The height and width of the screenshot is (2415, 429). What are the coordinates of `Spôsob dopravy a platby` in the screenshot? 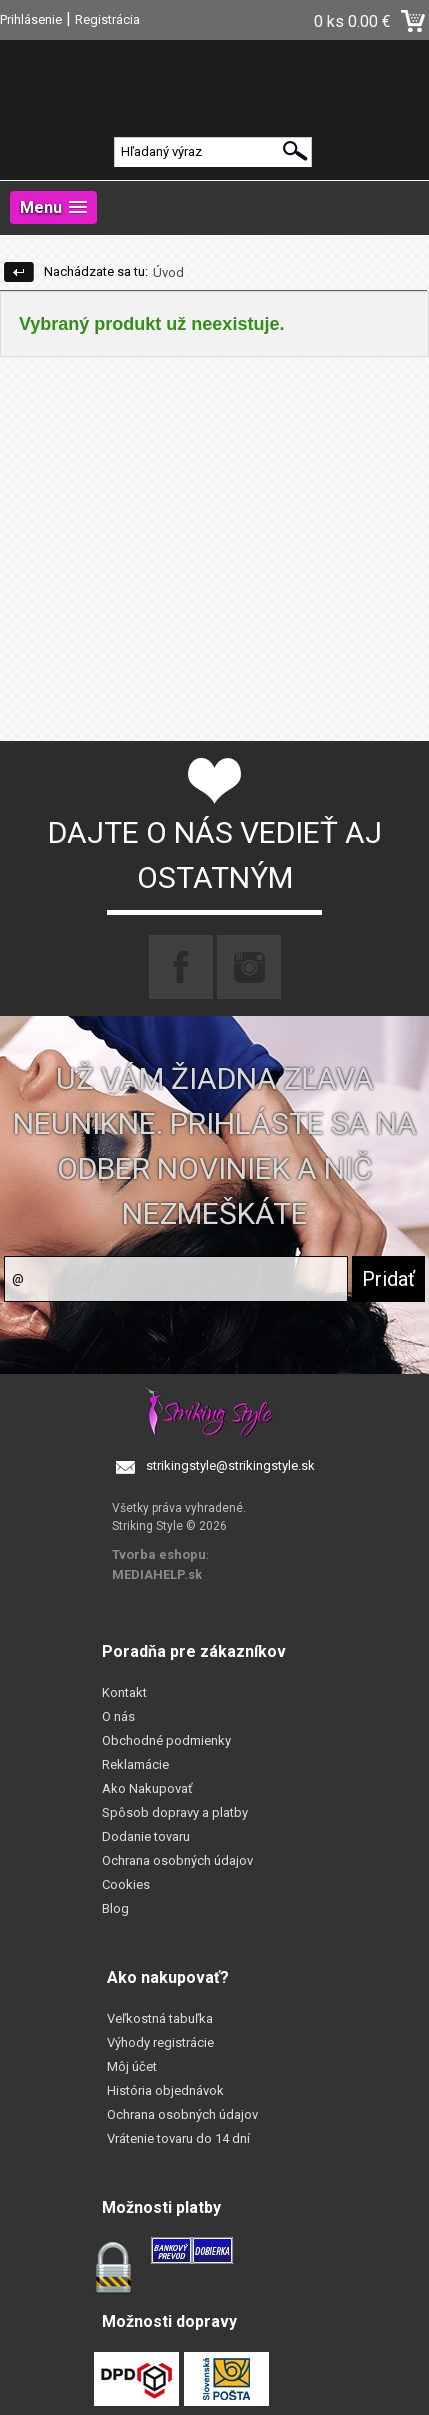 It's located at (175, 1812).